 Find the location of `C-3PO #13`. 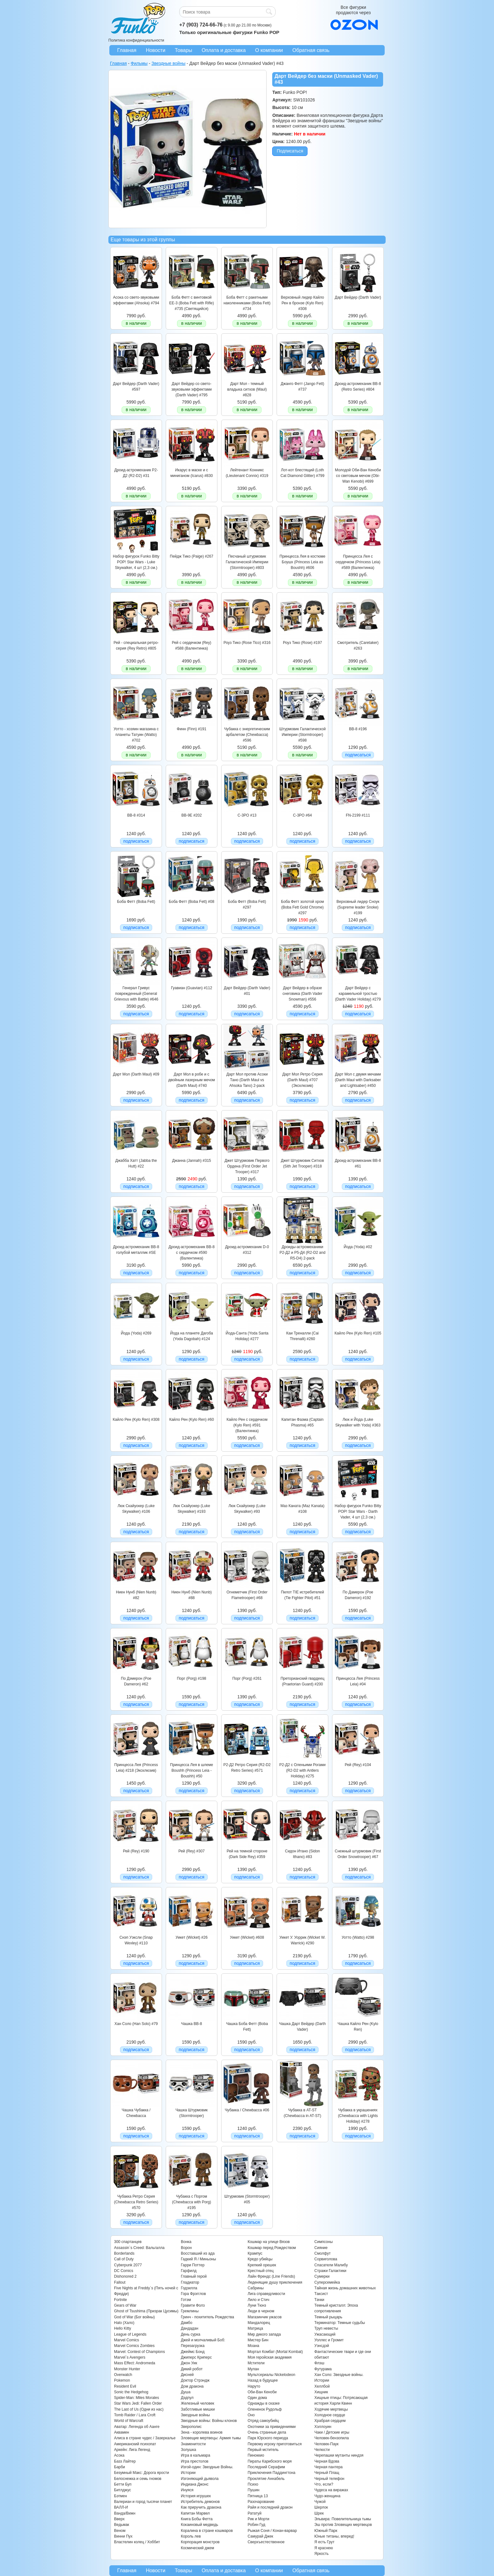

C-3PO #13 is located at coordinates (247, 815).